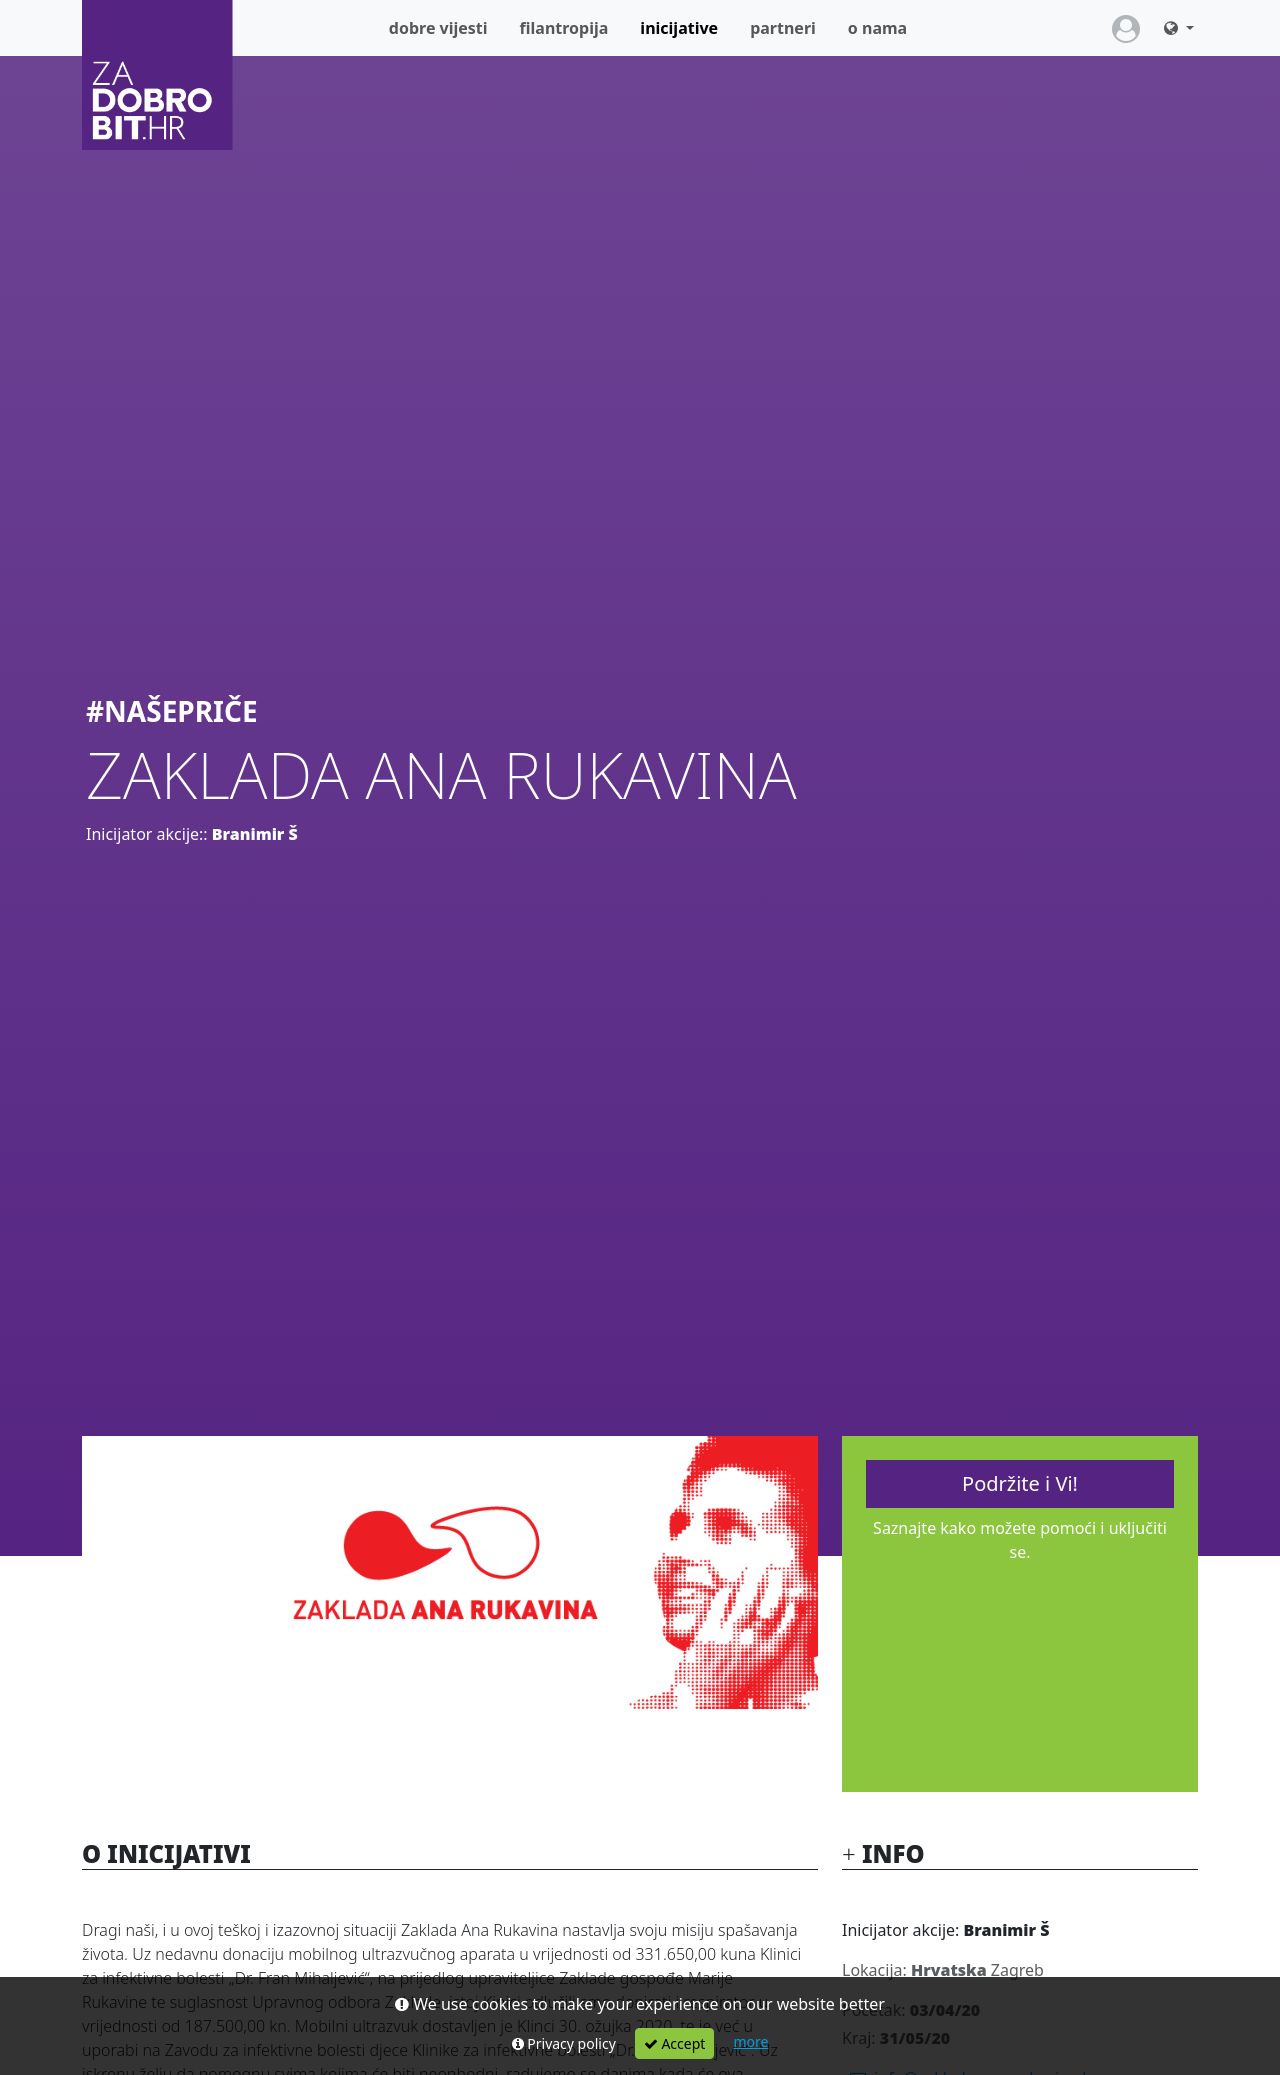 This screenshot has width=1280, height=2075. What do you see at coordinates (687, 27) in the screenshot?
I see `Inicijative` at bounding box center [687, 27].